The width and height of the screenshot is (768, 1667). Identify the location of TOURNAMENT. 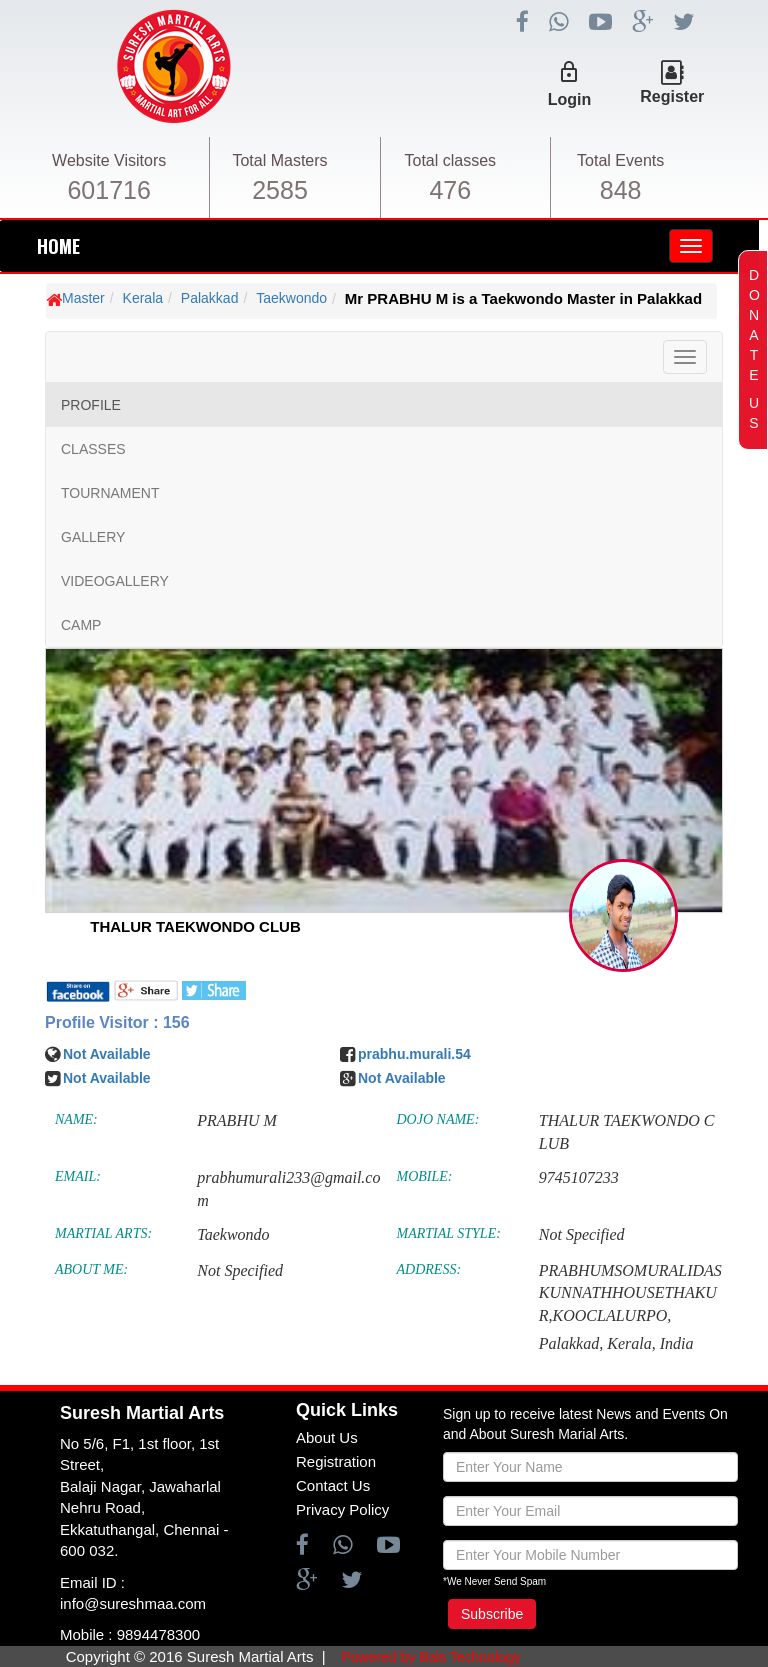
(110, 493).